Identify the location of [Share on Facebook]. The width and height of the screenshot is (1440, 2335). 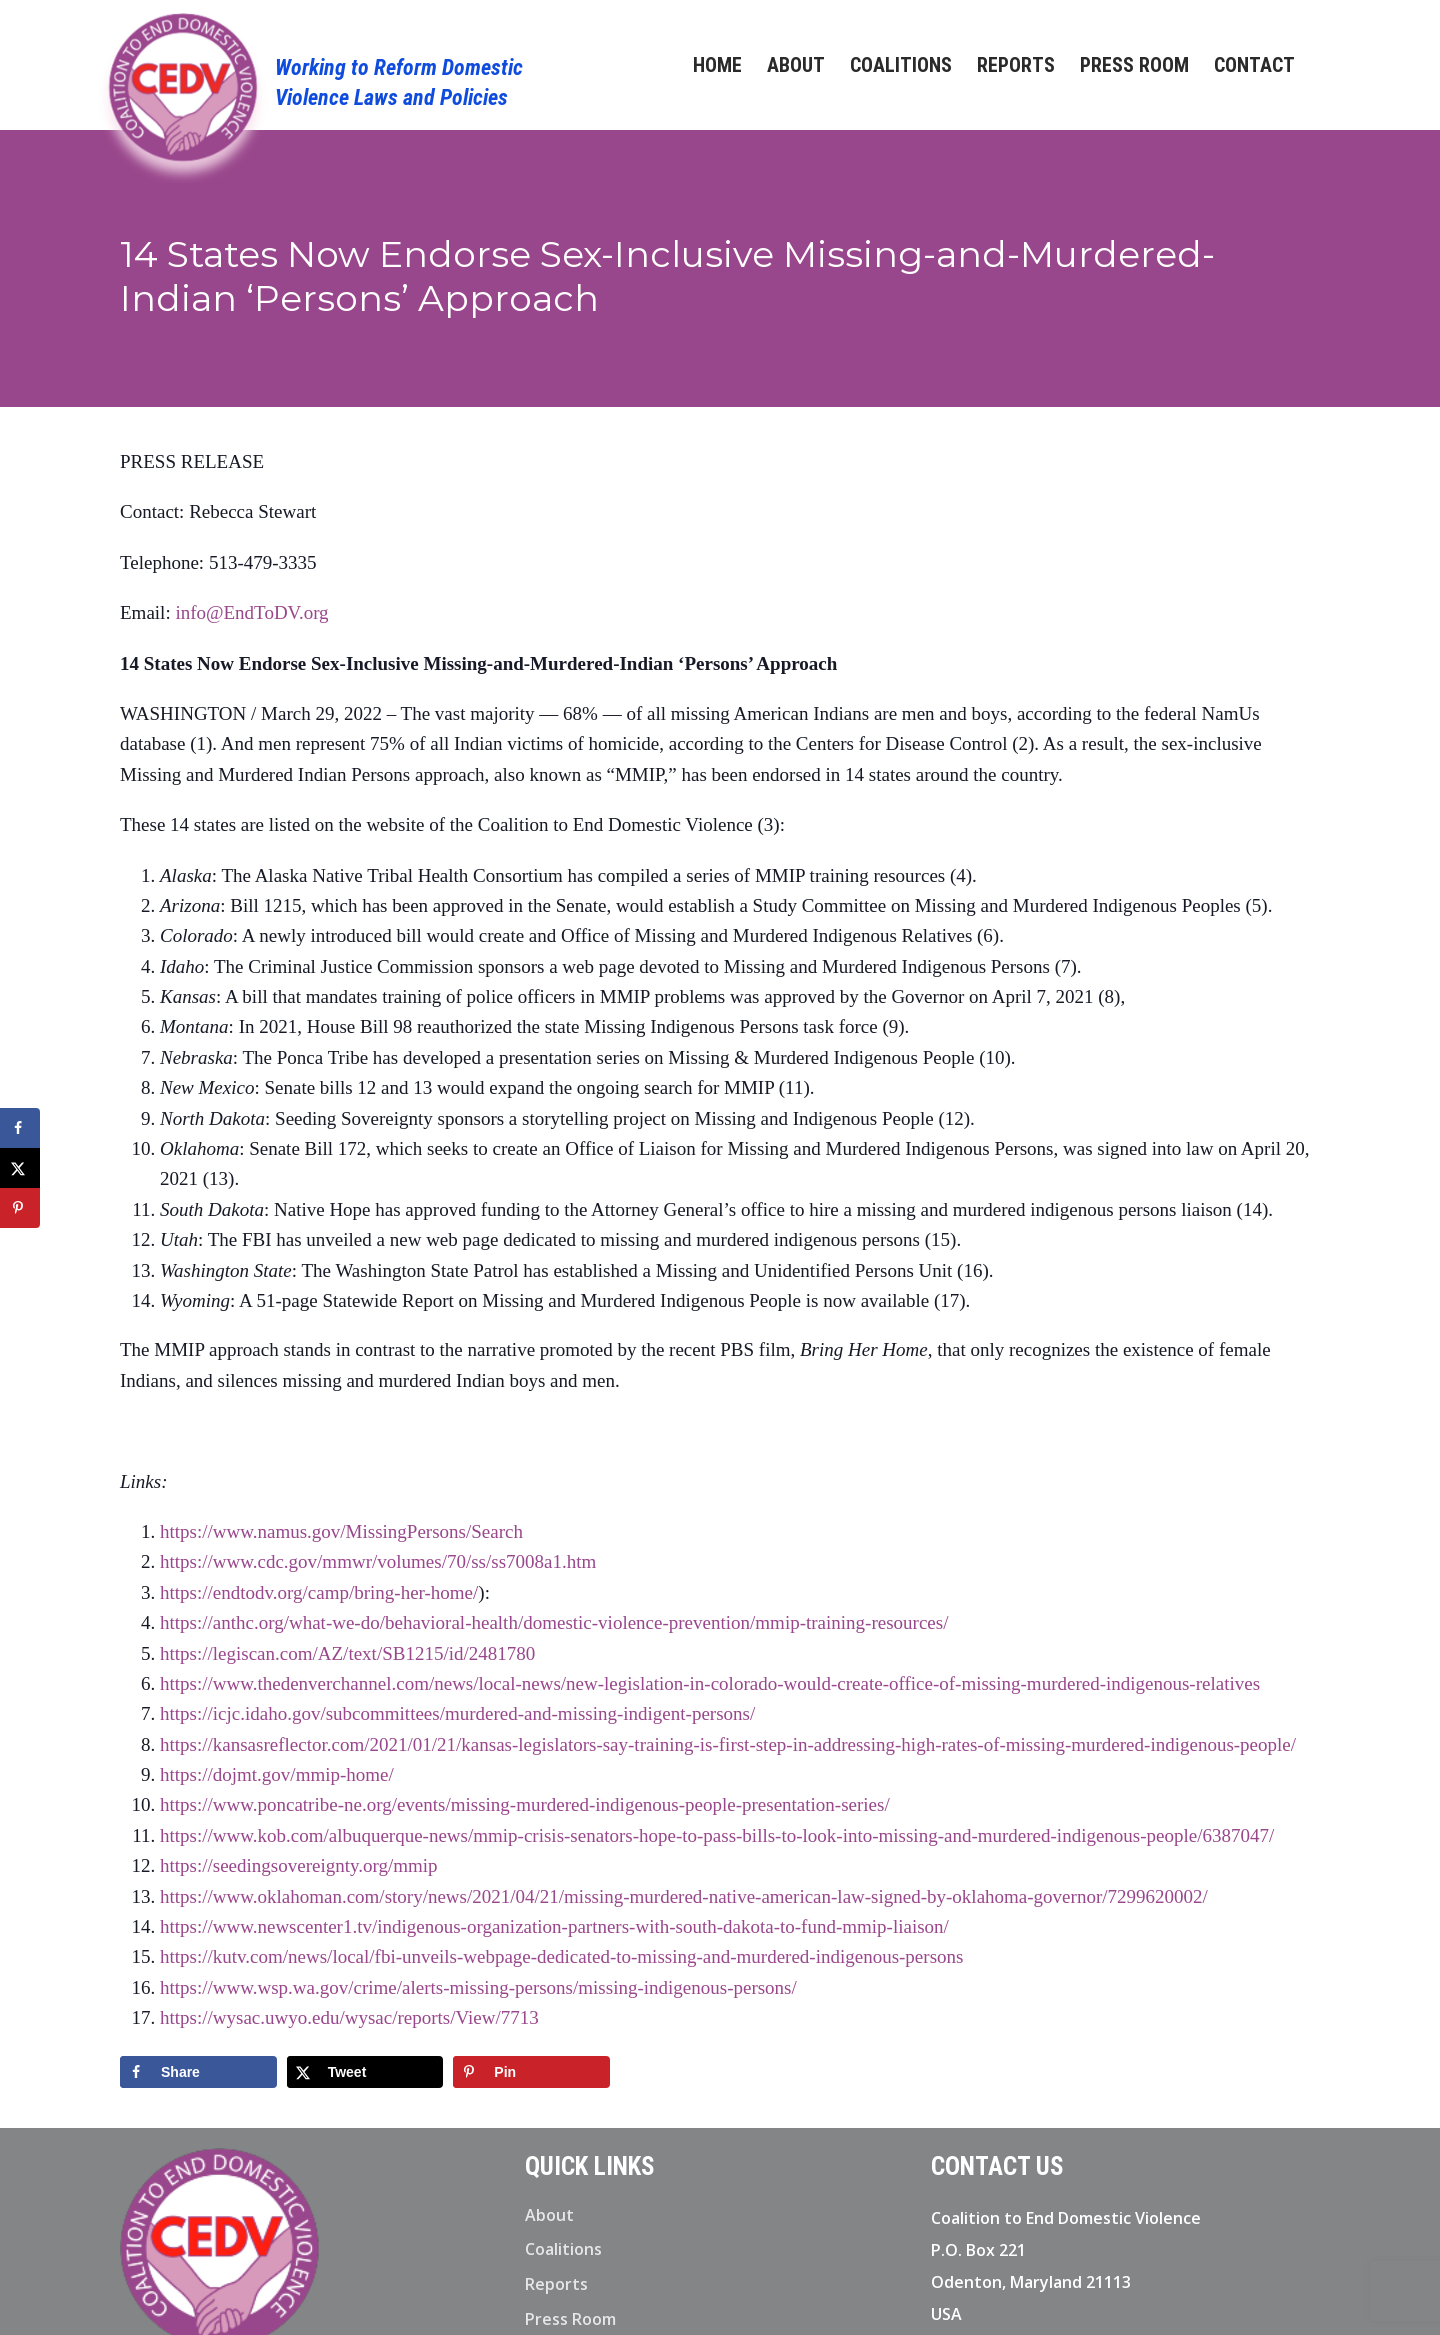
(198, 2072).